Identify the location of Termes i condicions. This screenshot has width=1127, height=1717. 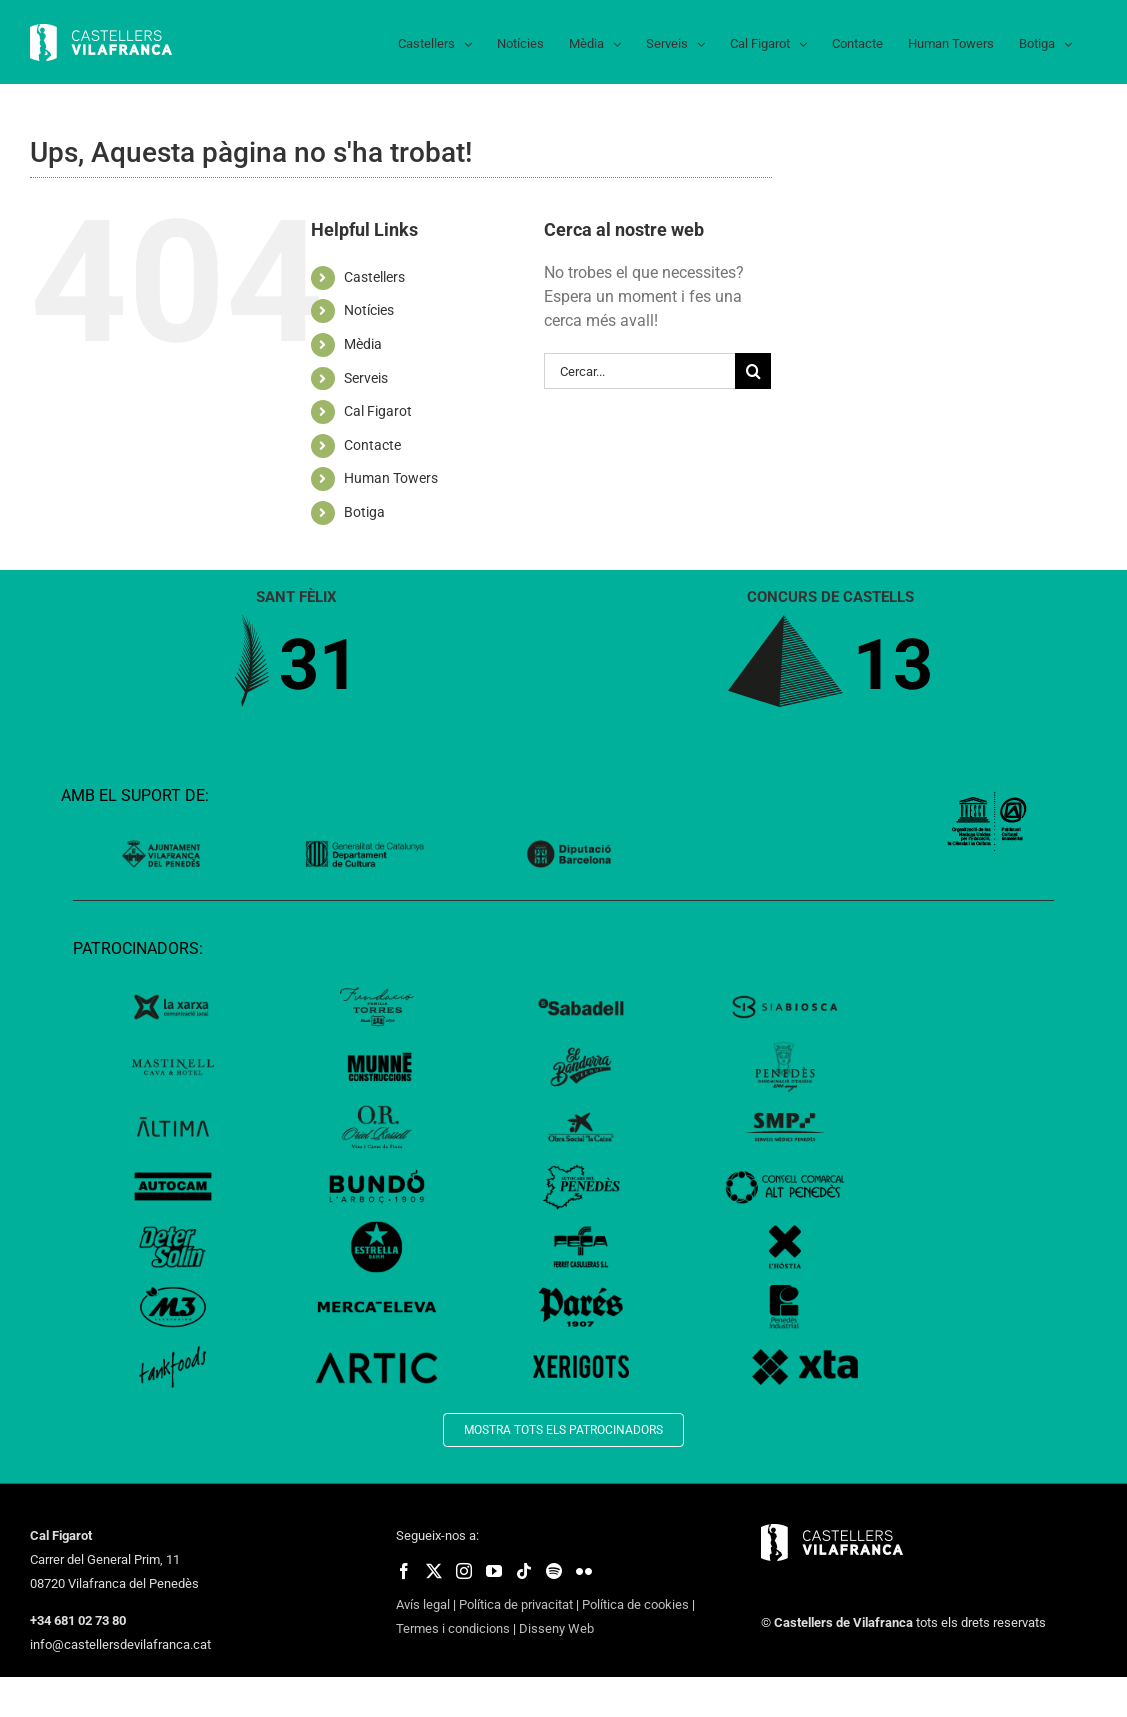
(453, 1628).